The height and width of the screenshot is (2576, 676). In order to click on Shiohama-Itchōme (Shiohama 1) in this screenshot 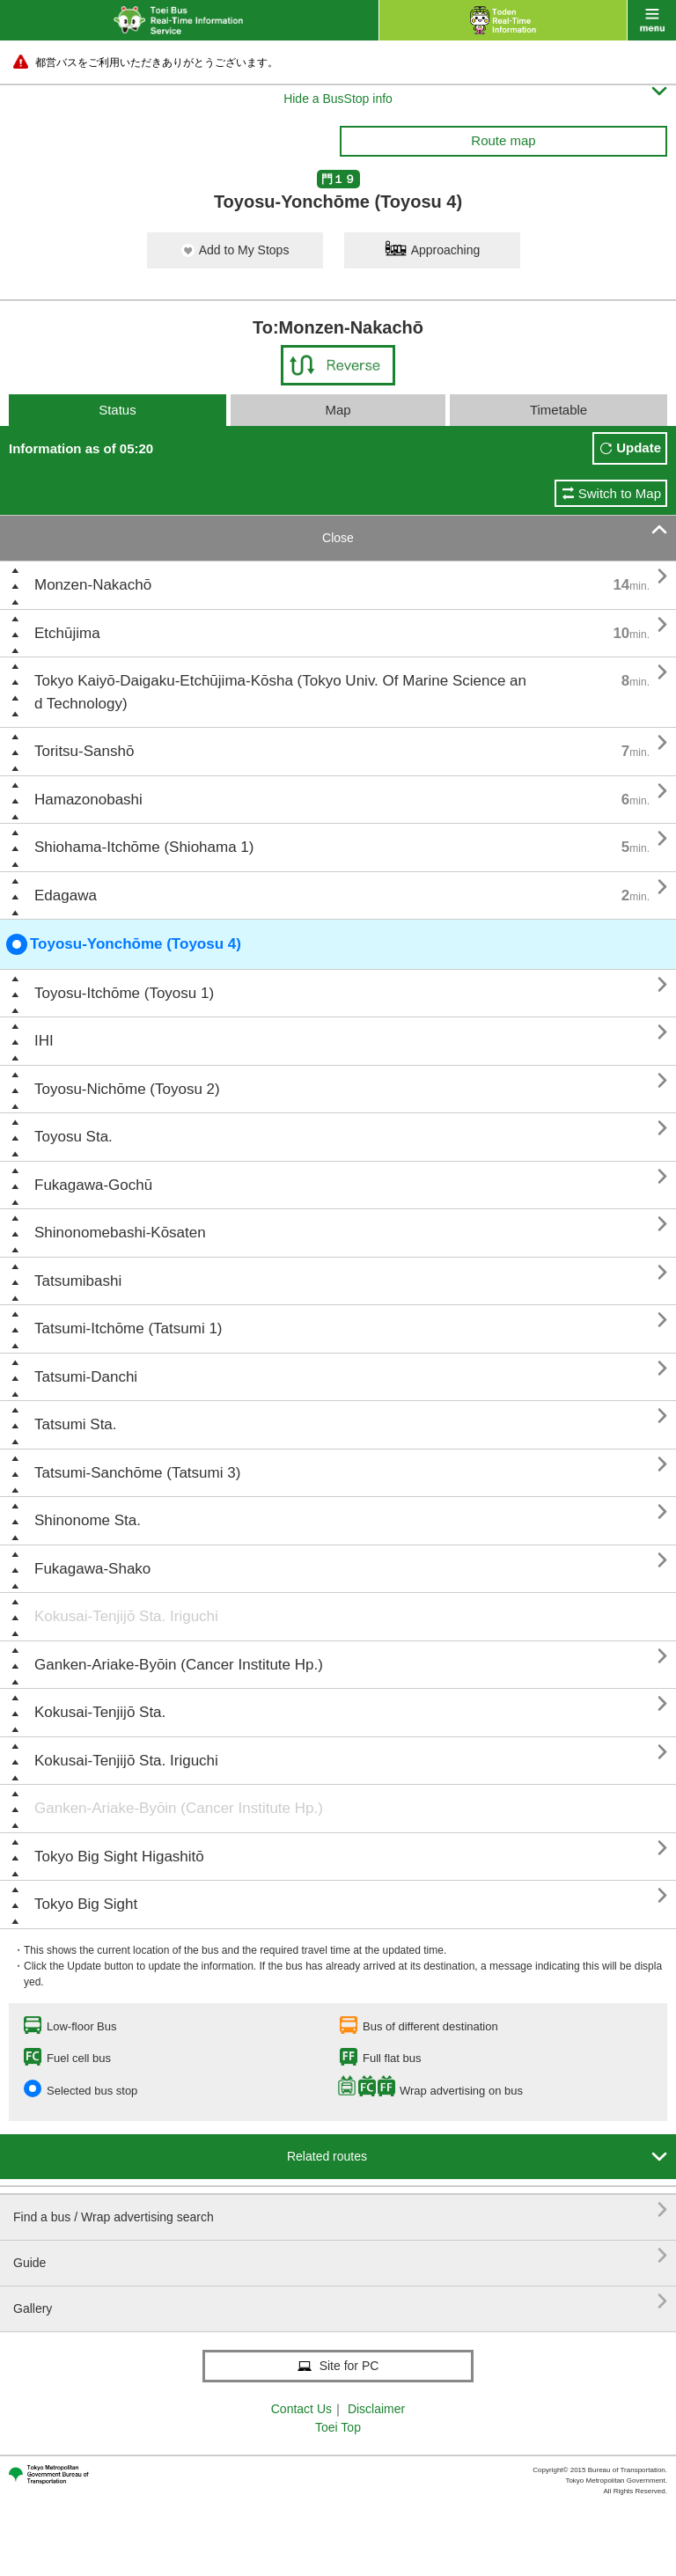, I will do `click(144, 847)`.